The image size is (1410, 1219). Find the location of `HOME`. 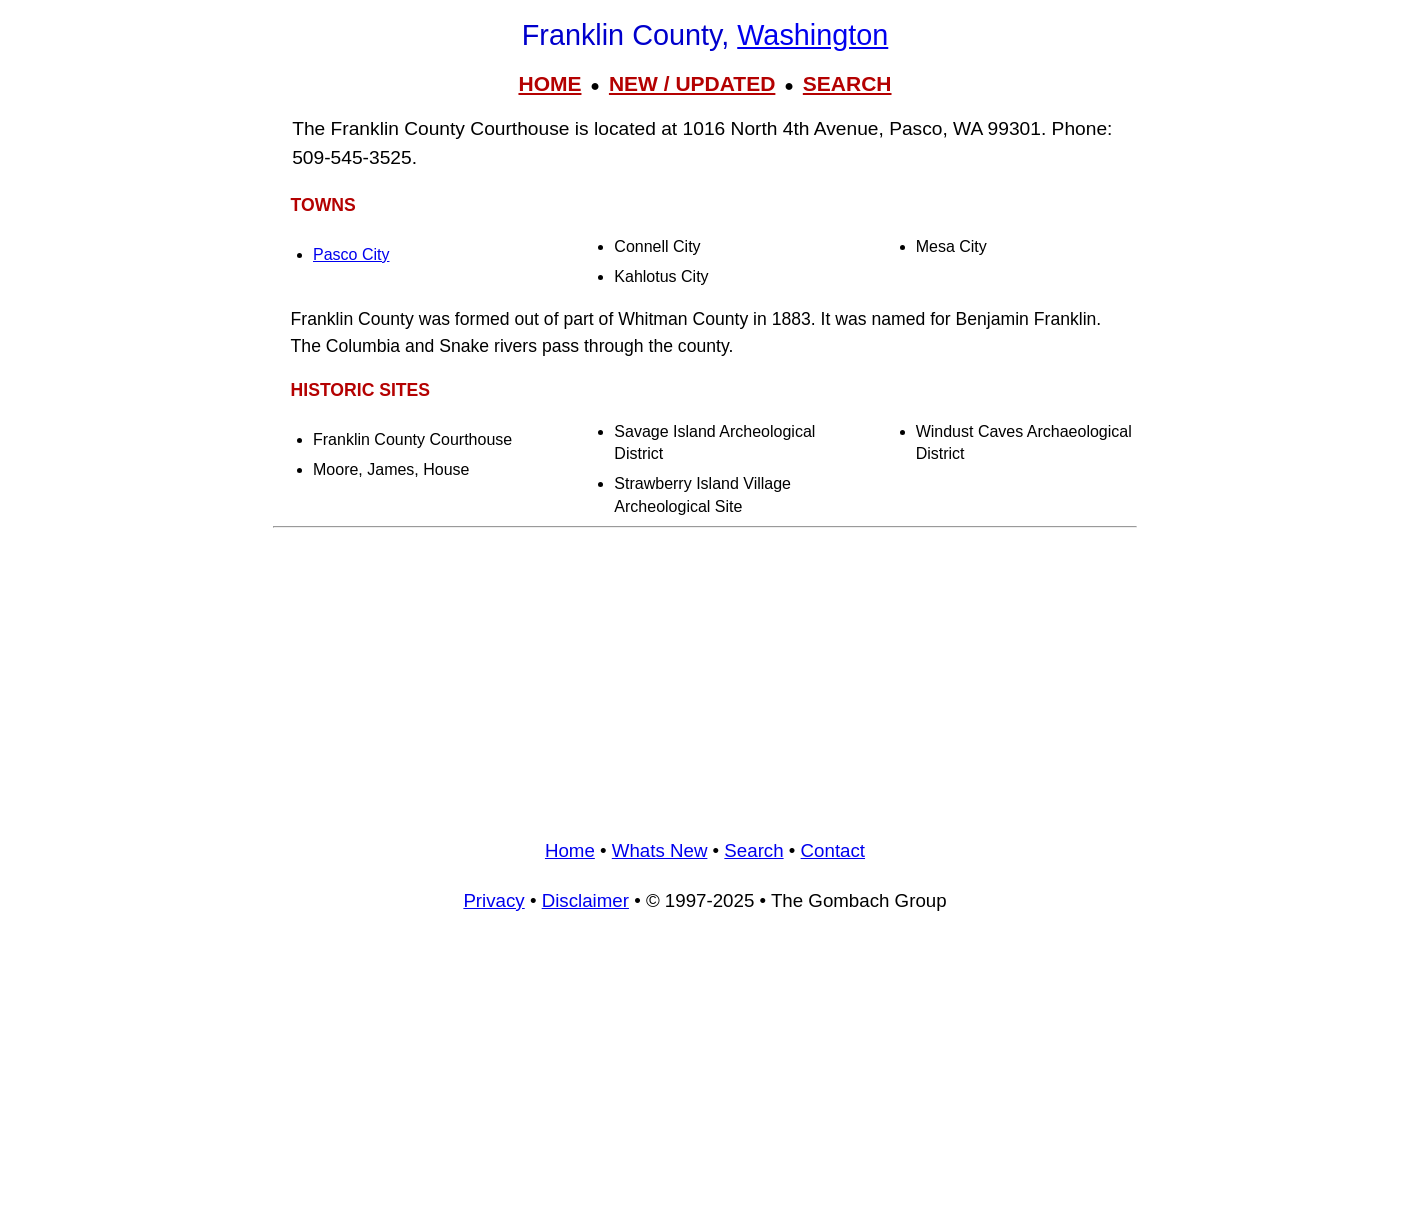

HOME is located at coordinates (549, 83).